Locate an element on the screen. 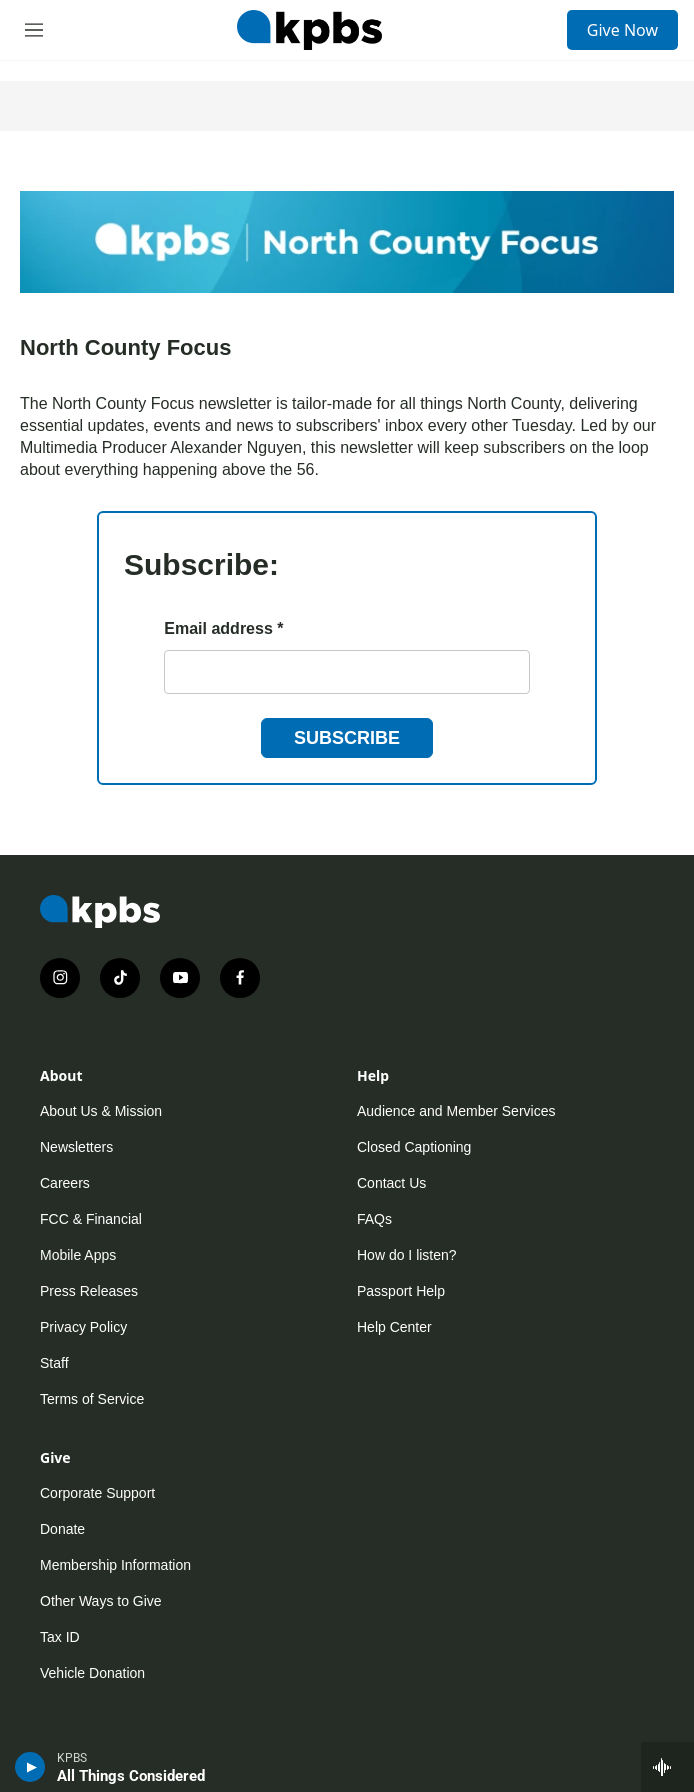  Help Center is located at coordinates (394, 1327).